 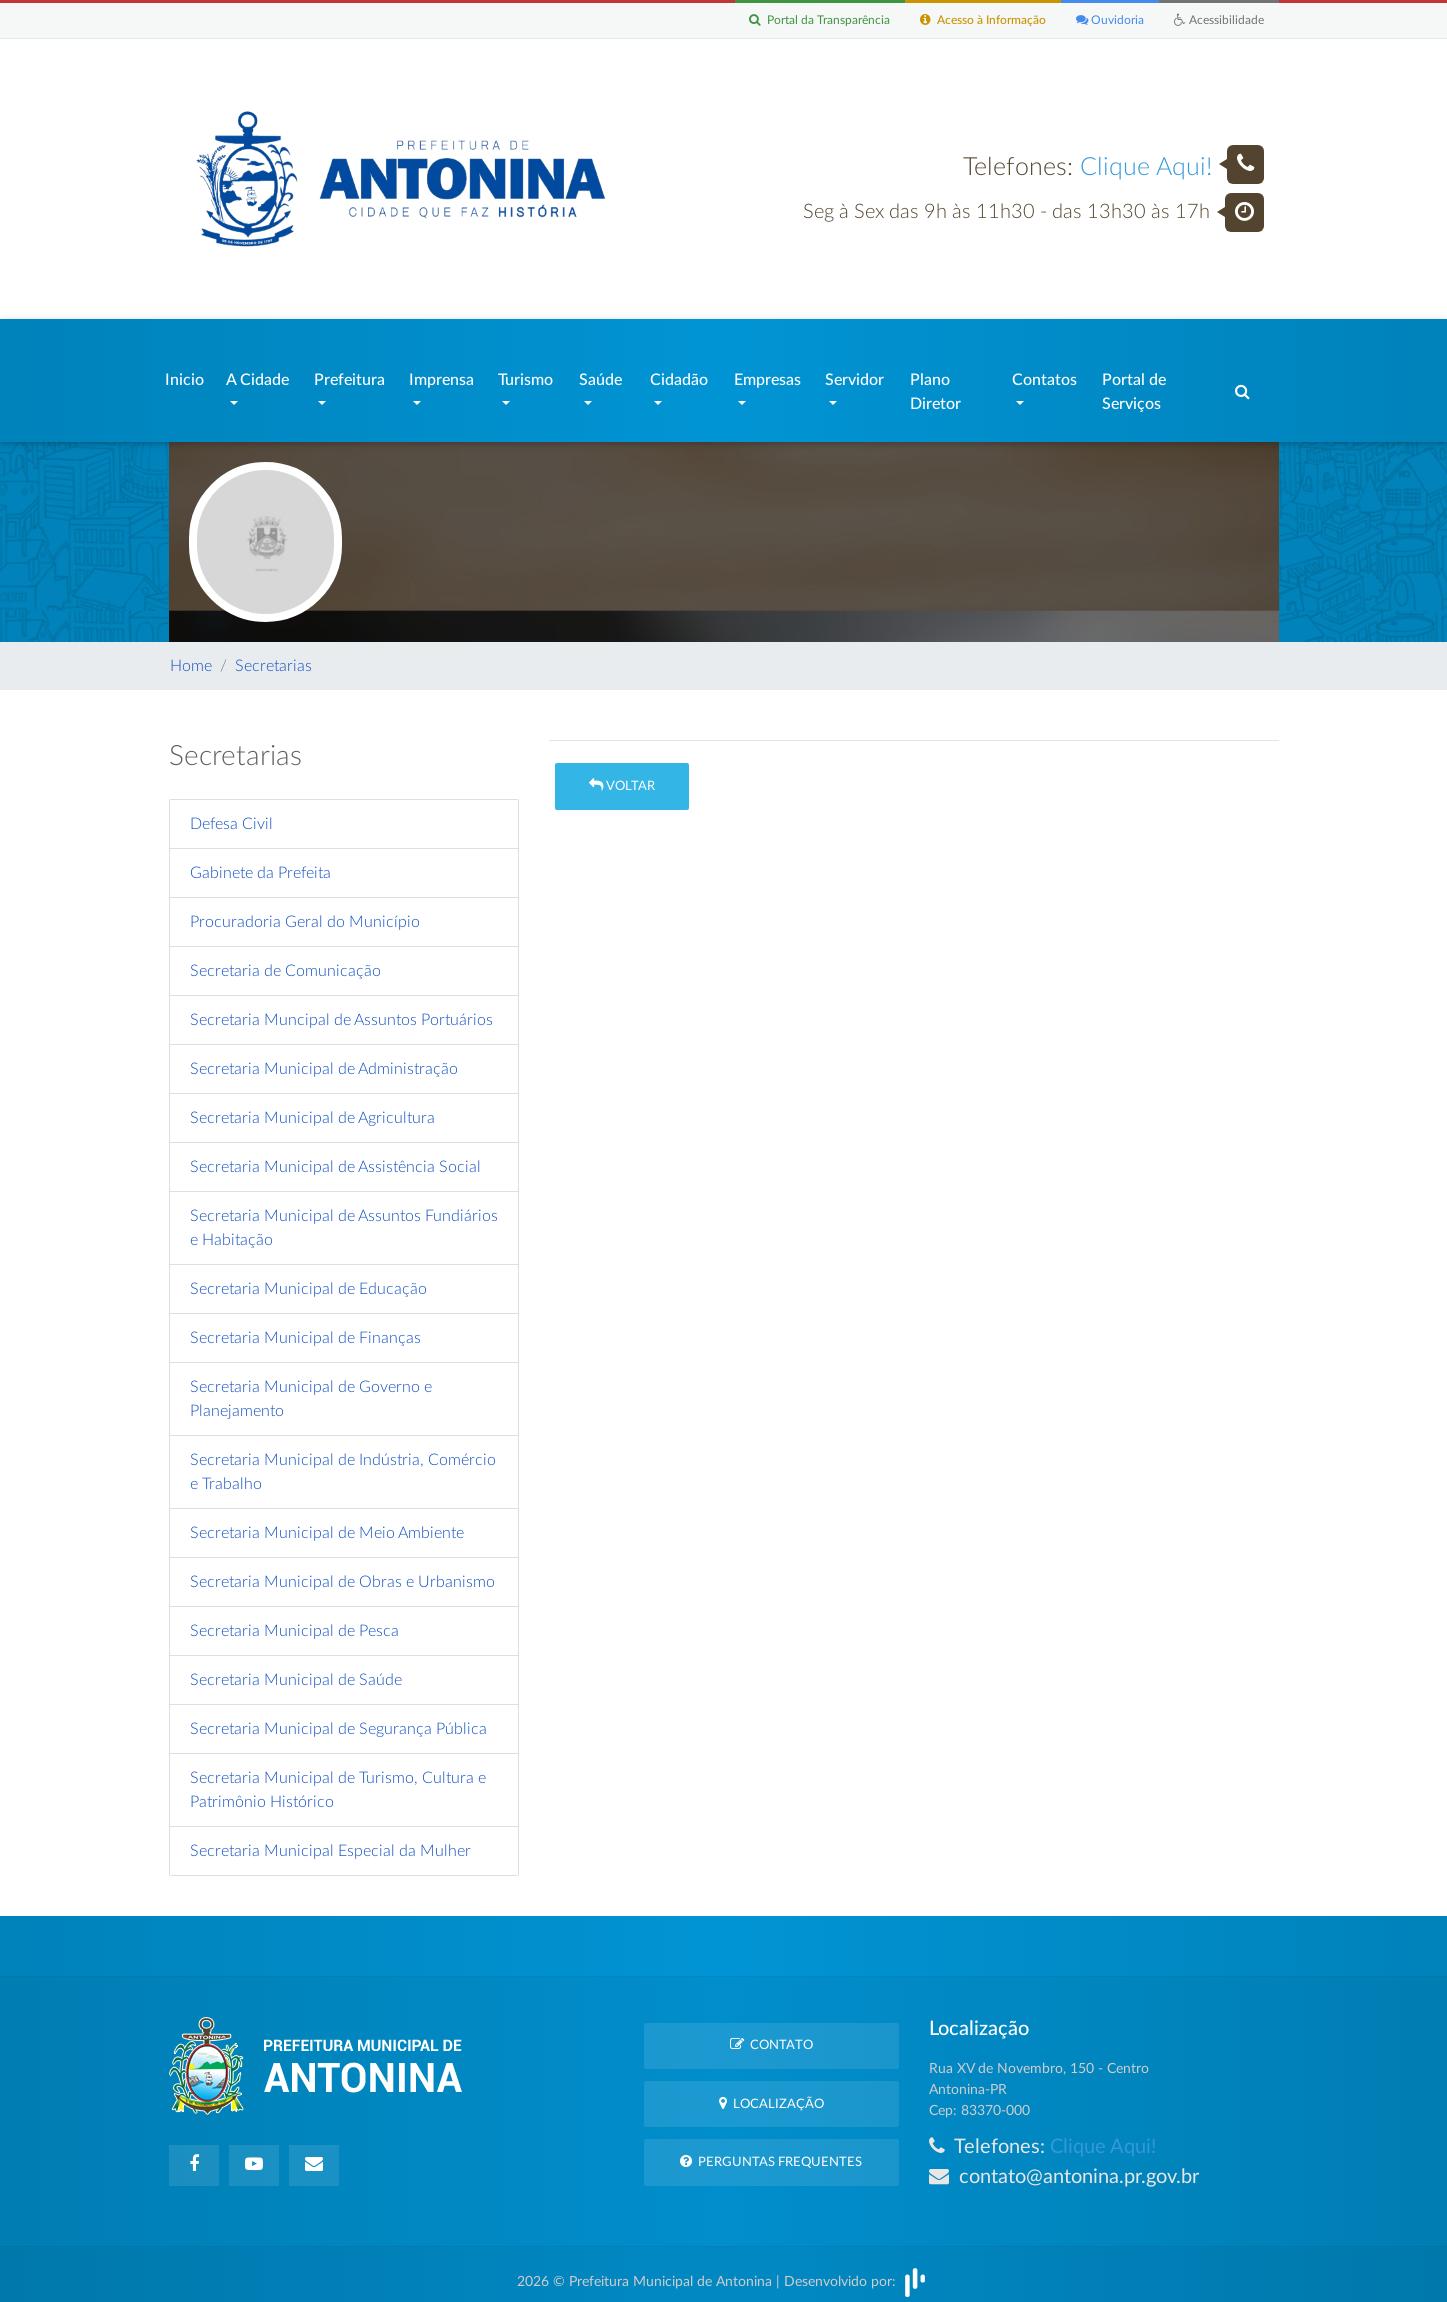 I want to click on Contato, so click(x=771, y=2034).